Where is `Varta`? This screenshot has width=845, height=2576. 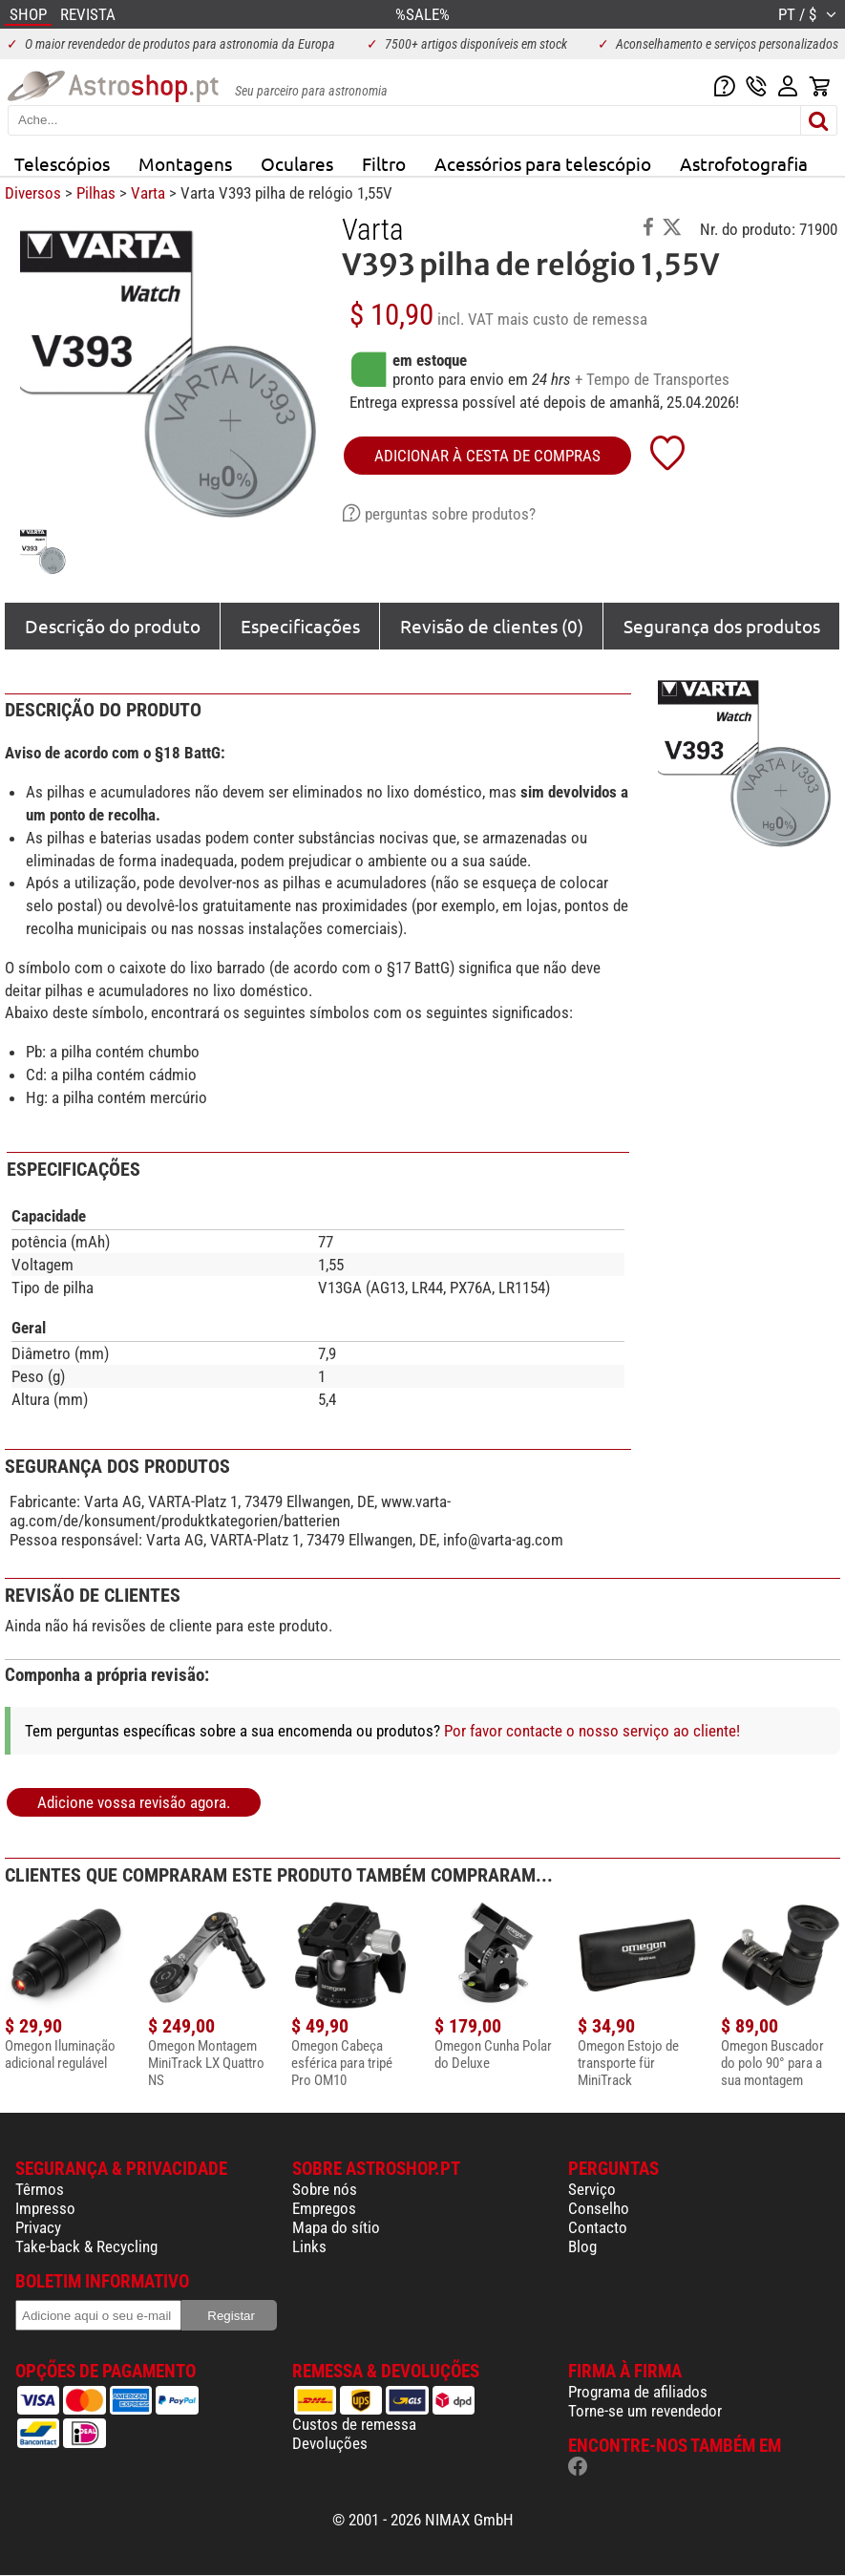
Varta is located at coordinates (148, 192).